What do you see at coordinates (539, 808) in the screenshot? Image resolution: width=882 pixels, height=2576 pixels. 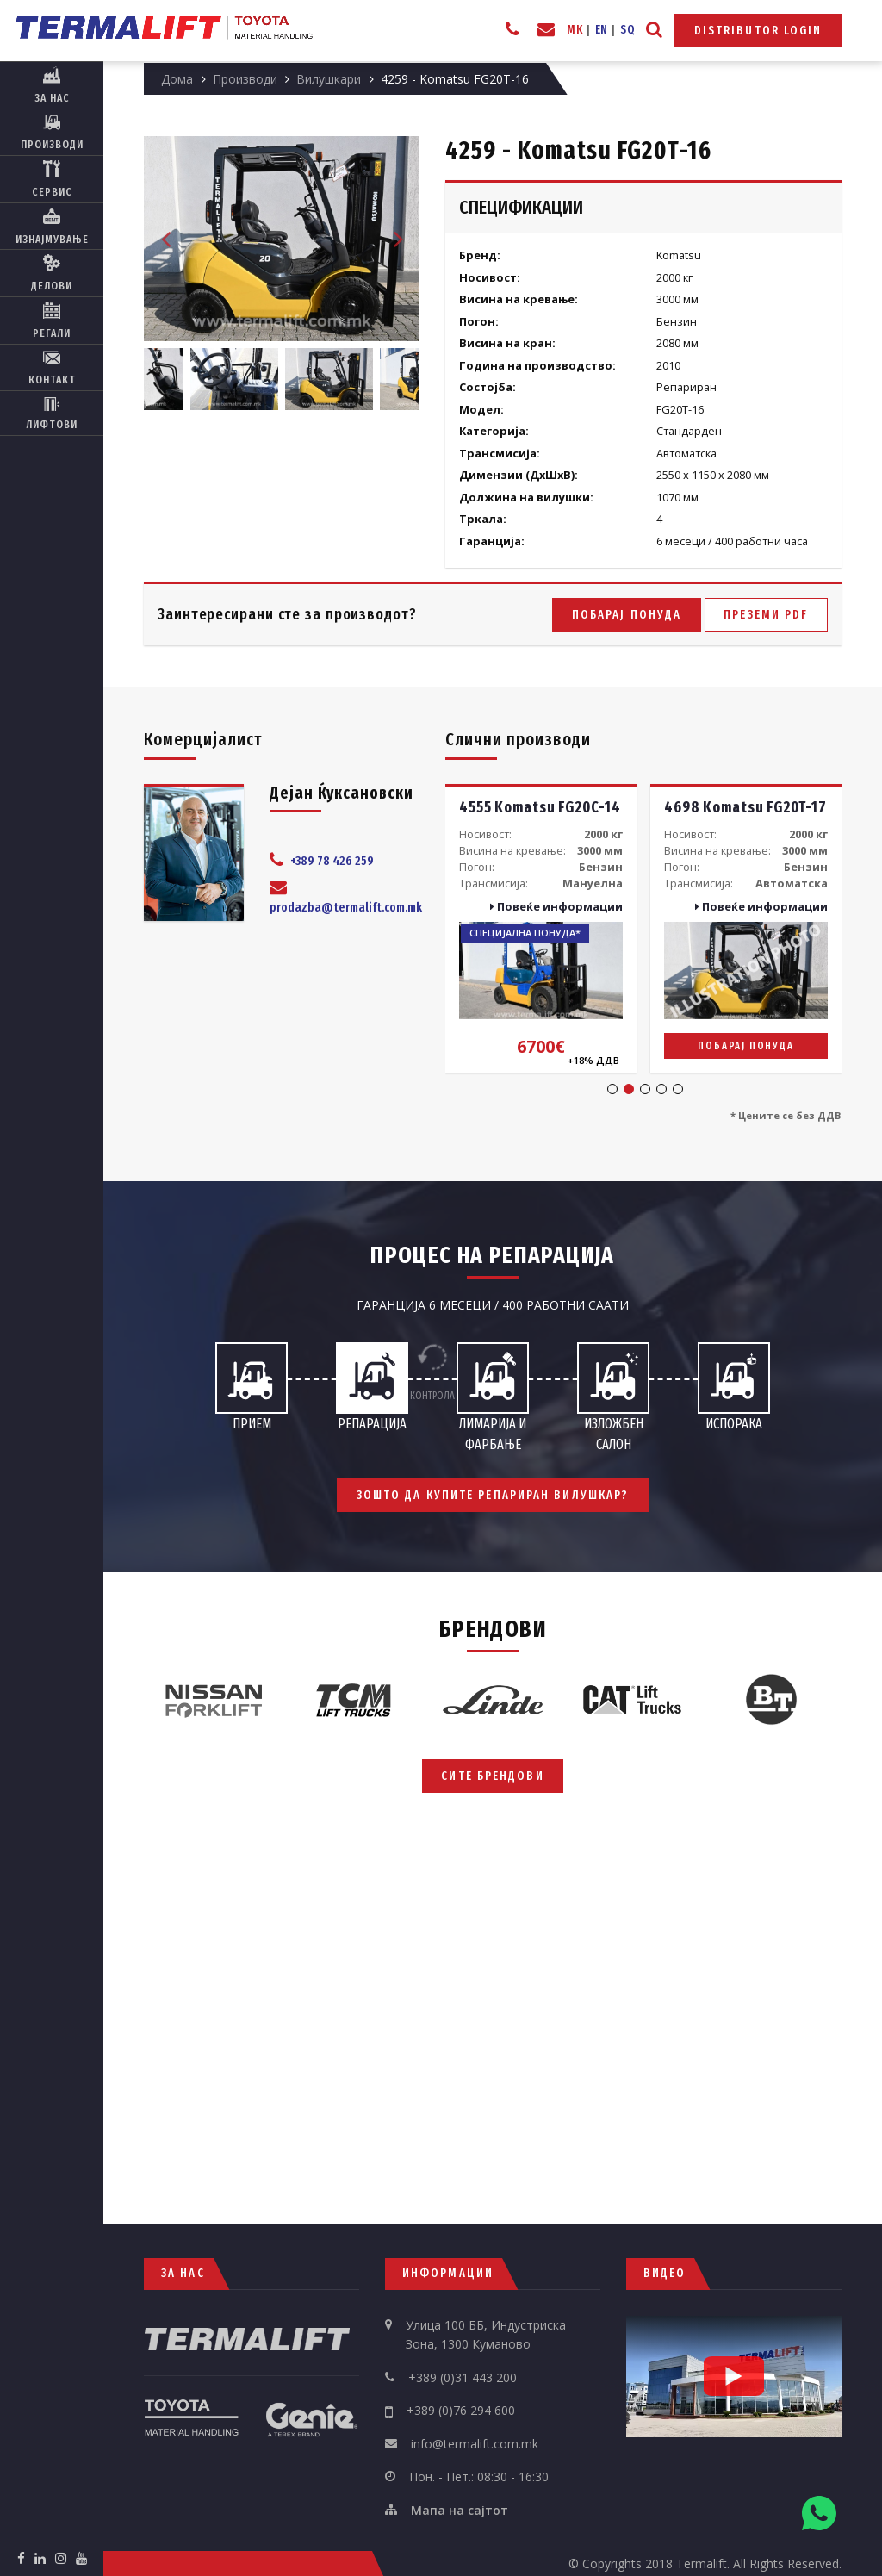 I see `4555 Komatsu FG20C-14` at bounding box center [539, 808].